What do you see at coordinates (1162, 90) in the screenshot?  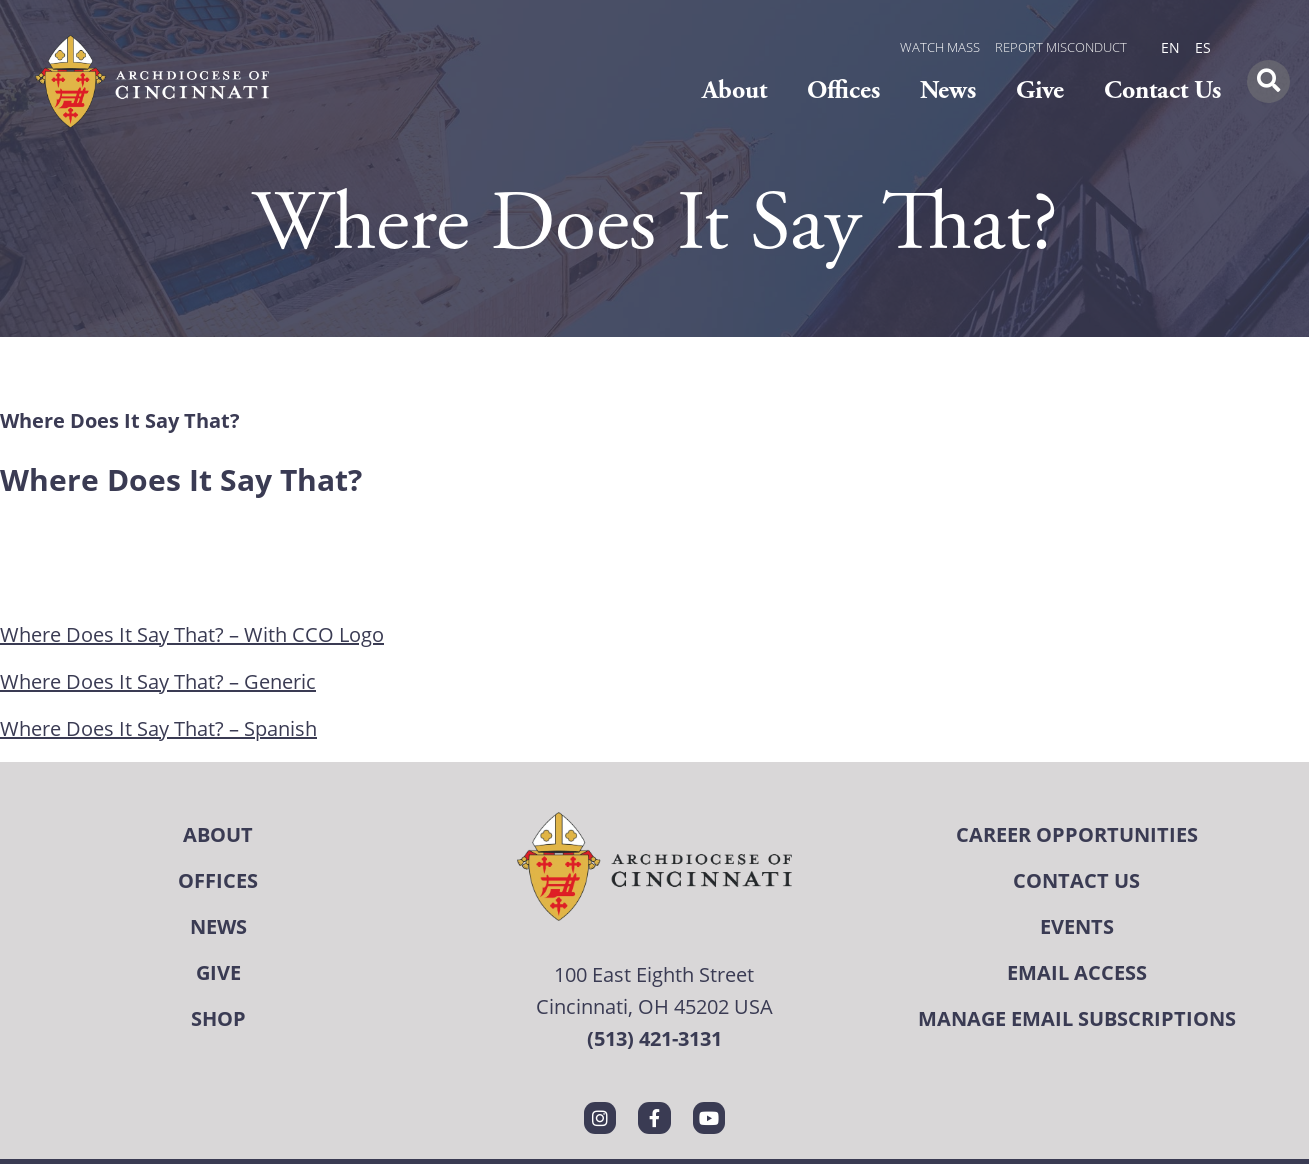 I see `Contact Us` at bounding box center [1162, 90].